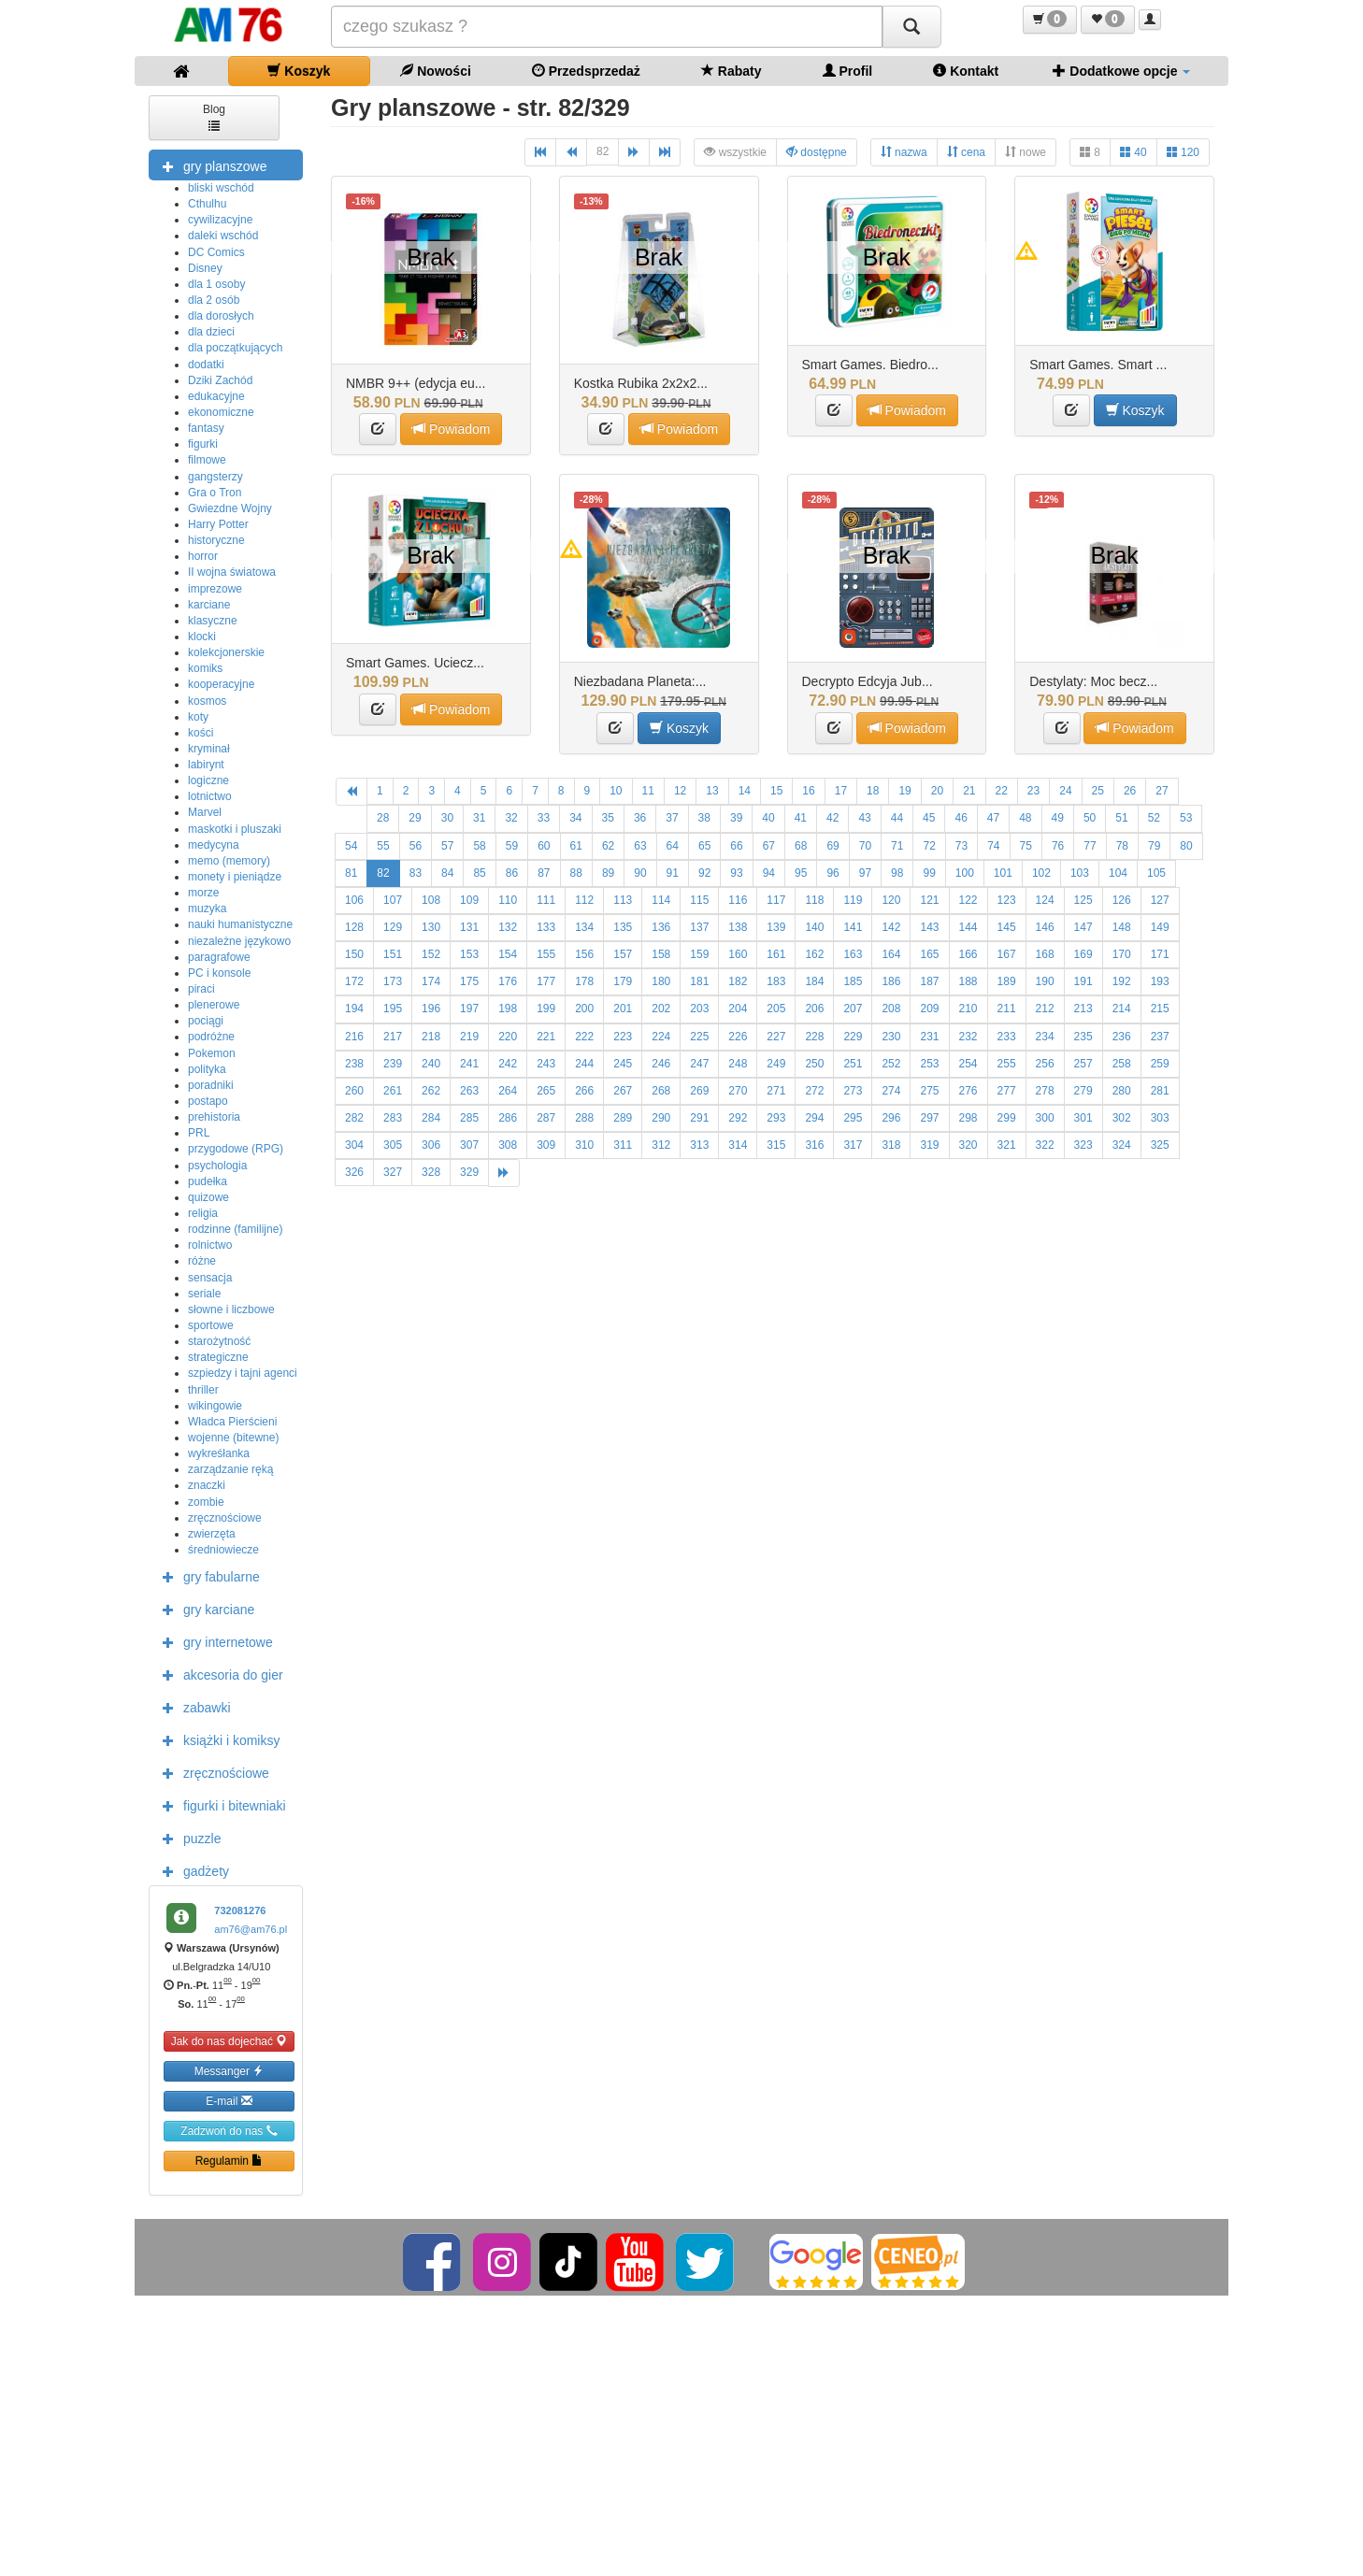 The width and height of the screenshot is (1363, 2576). What do you see at coordinates (212, 620) in the screenshot?
I see `klasyczne` at bounding box center [212, 620].